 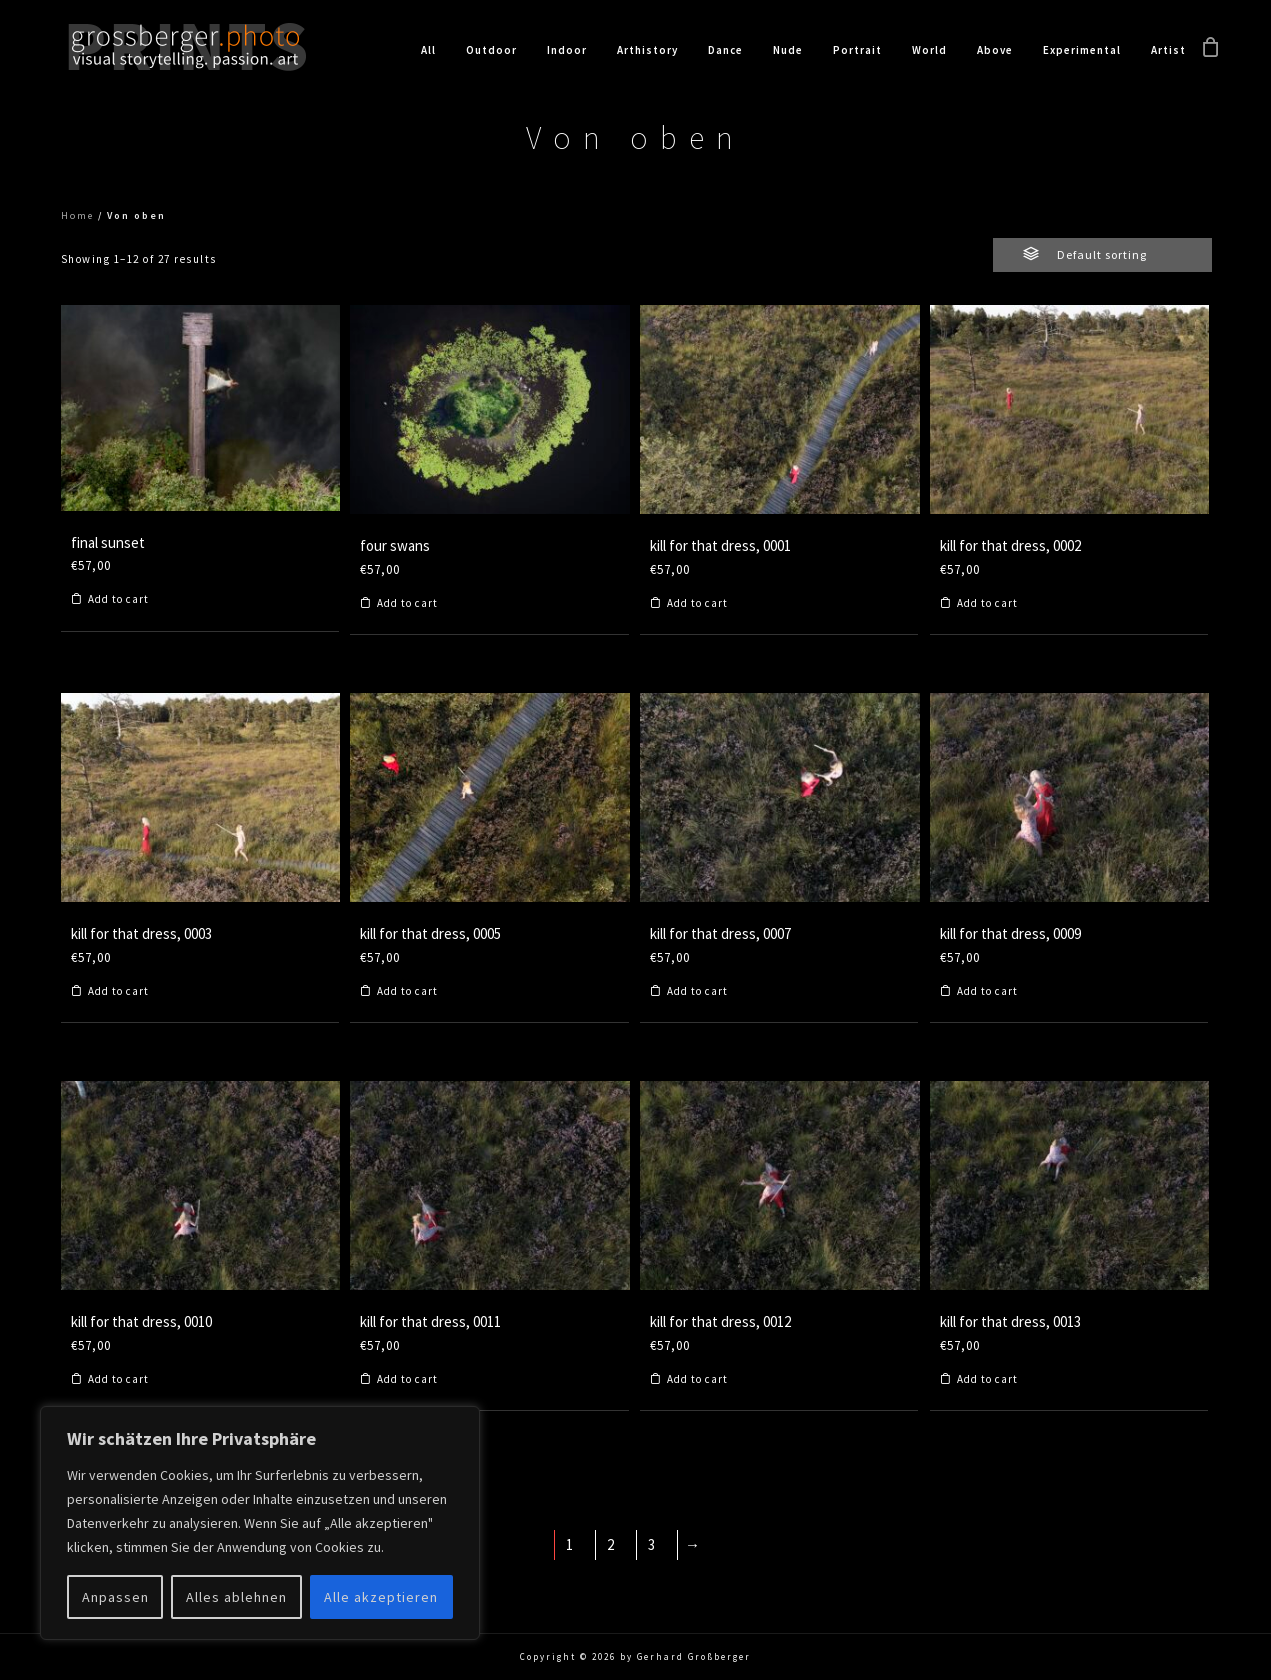 What do you see at coordinates (381, 1597) in the screenshot?
I see `Alle akzeptieren` at bounding box center [381, 1597].